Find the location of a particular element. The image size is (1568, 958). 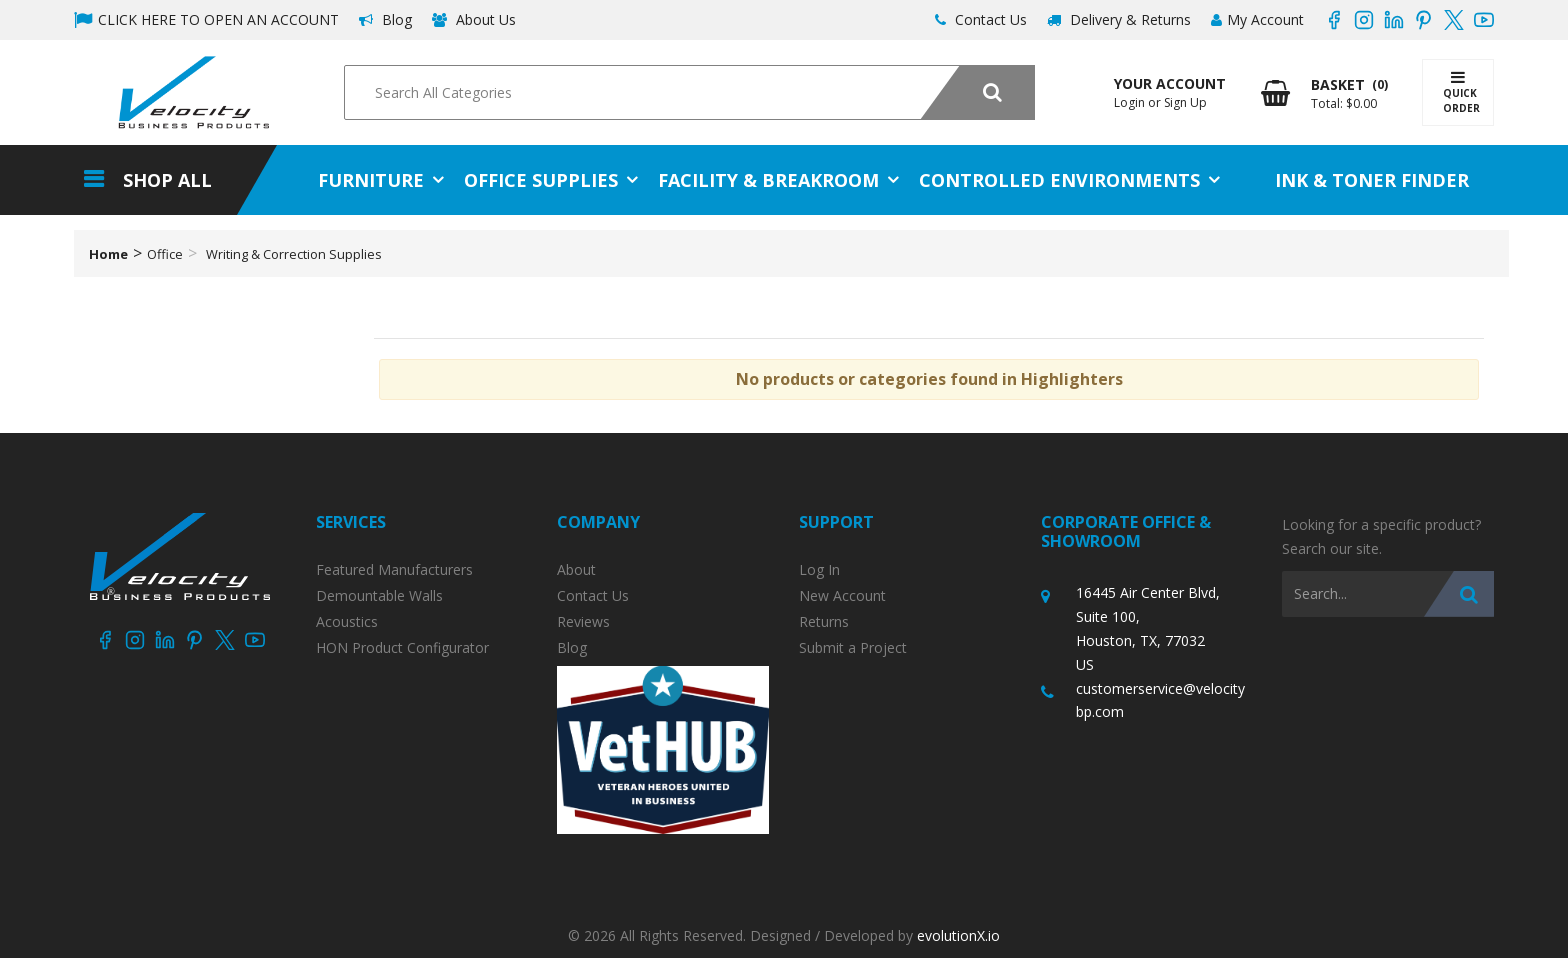

CLICK HERE TO OPEN AN ACCOUNT is located at coordinates (206, 19).